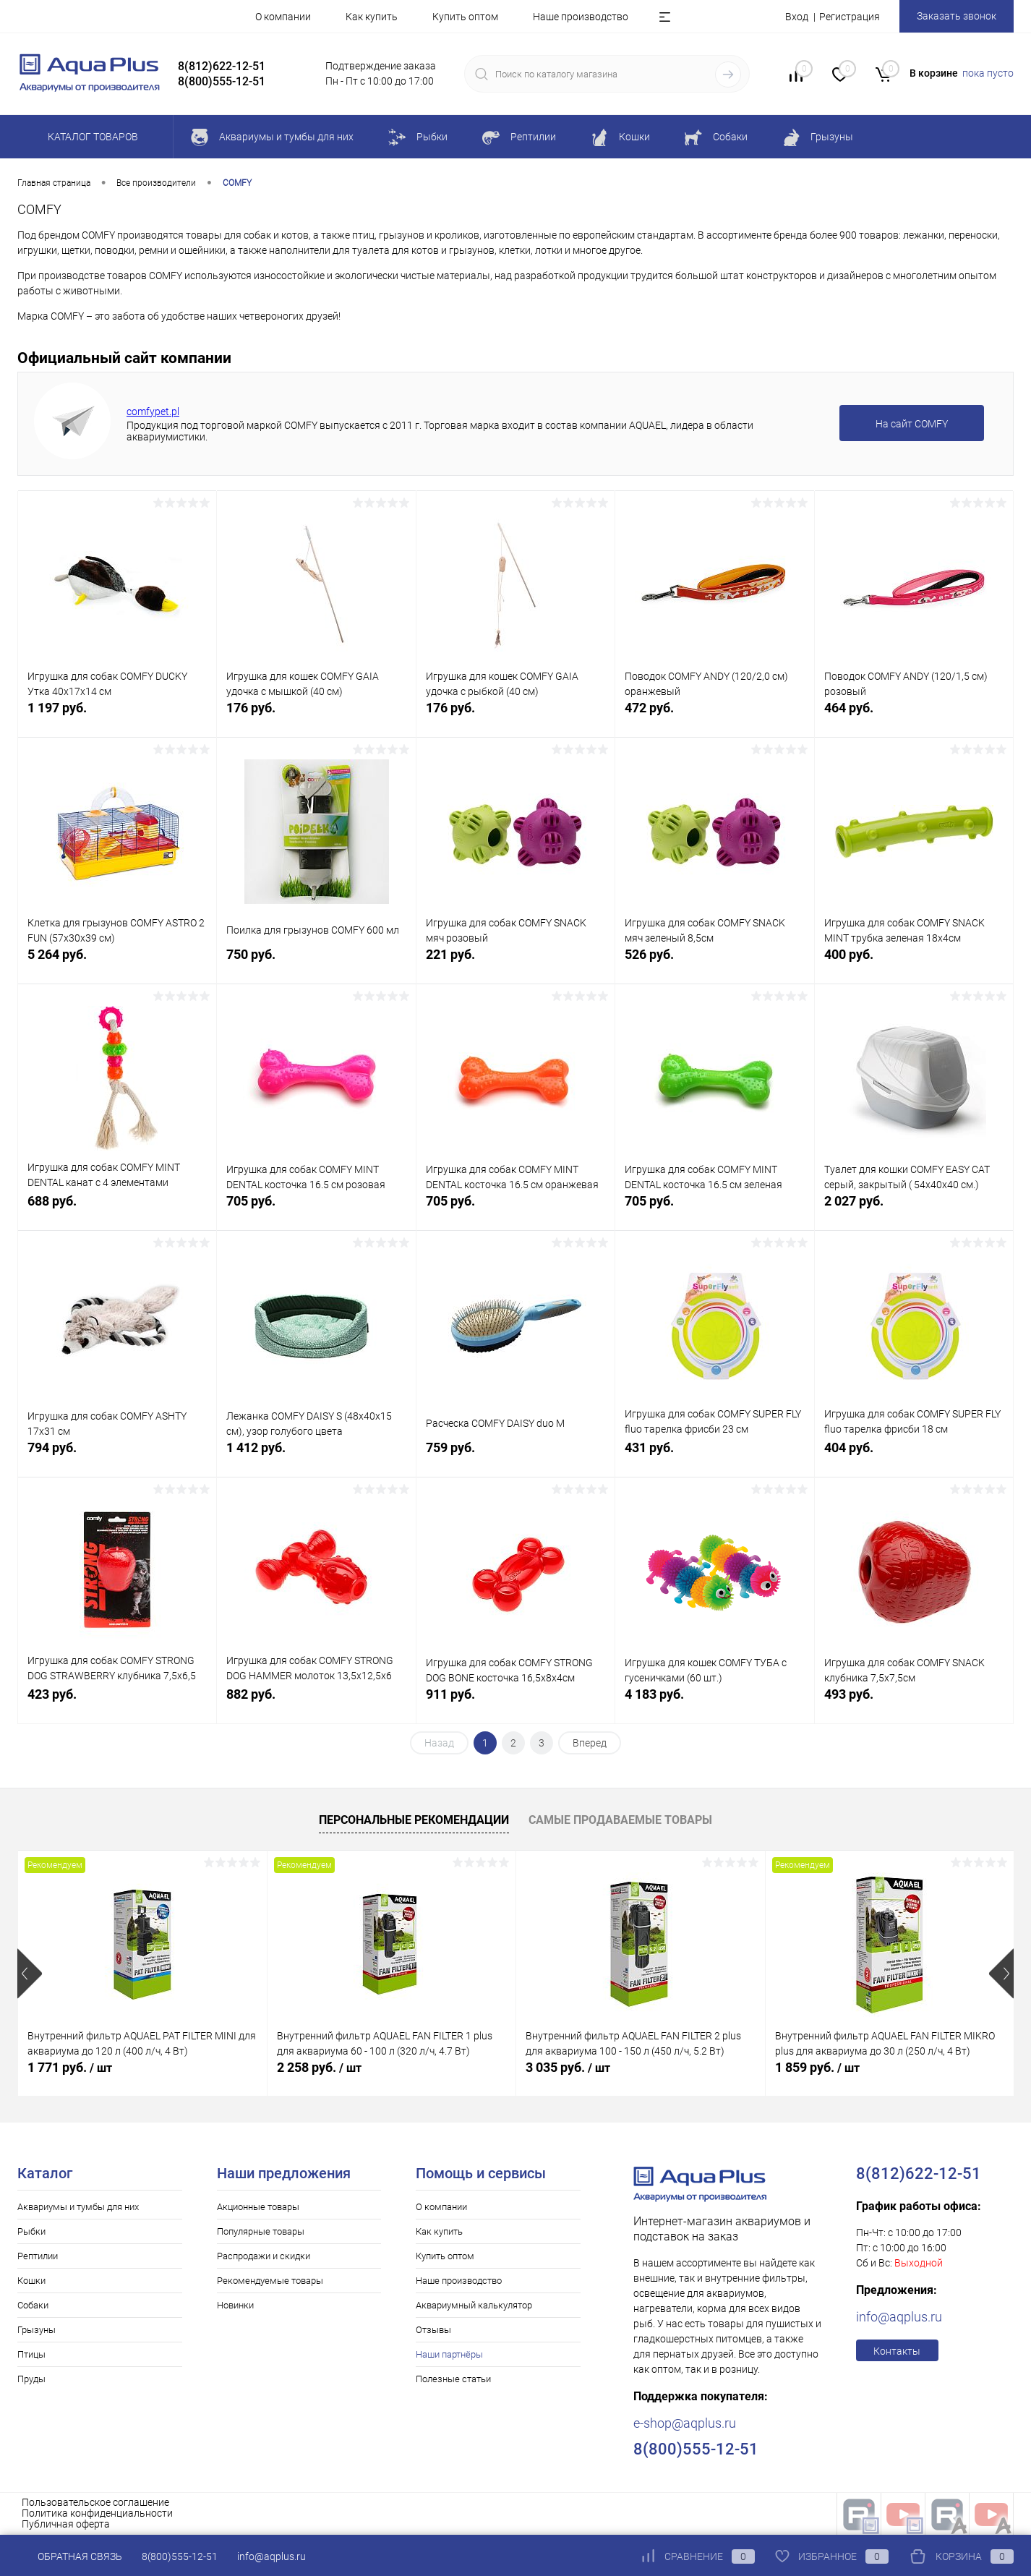  What do you see at coordinates (515, 1455) in the screenshot?
I see `759 руб.` at bounding box center [515, 1455].